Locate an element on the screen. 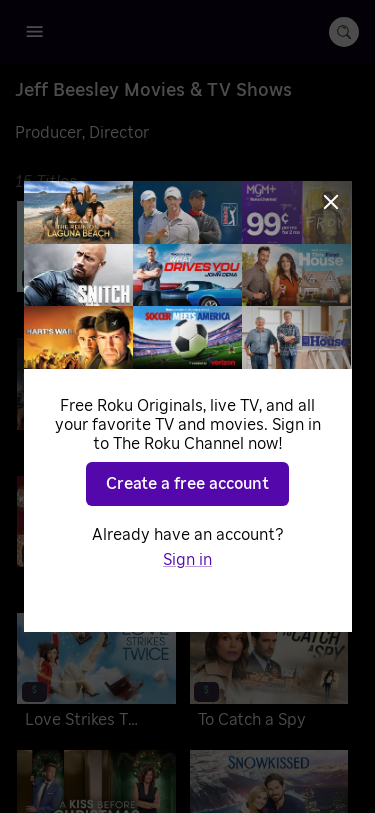 The height and width of the screenshot is (813, 375). [search-button] is located at coordinates (344, 32).